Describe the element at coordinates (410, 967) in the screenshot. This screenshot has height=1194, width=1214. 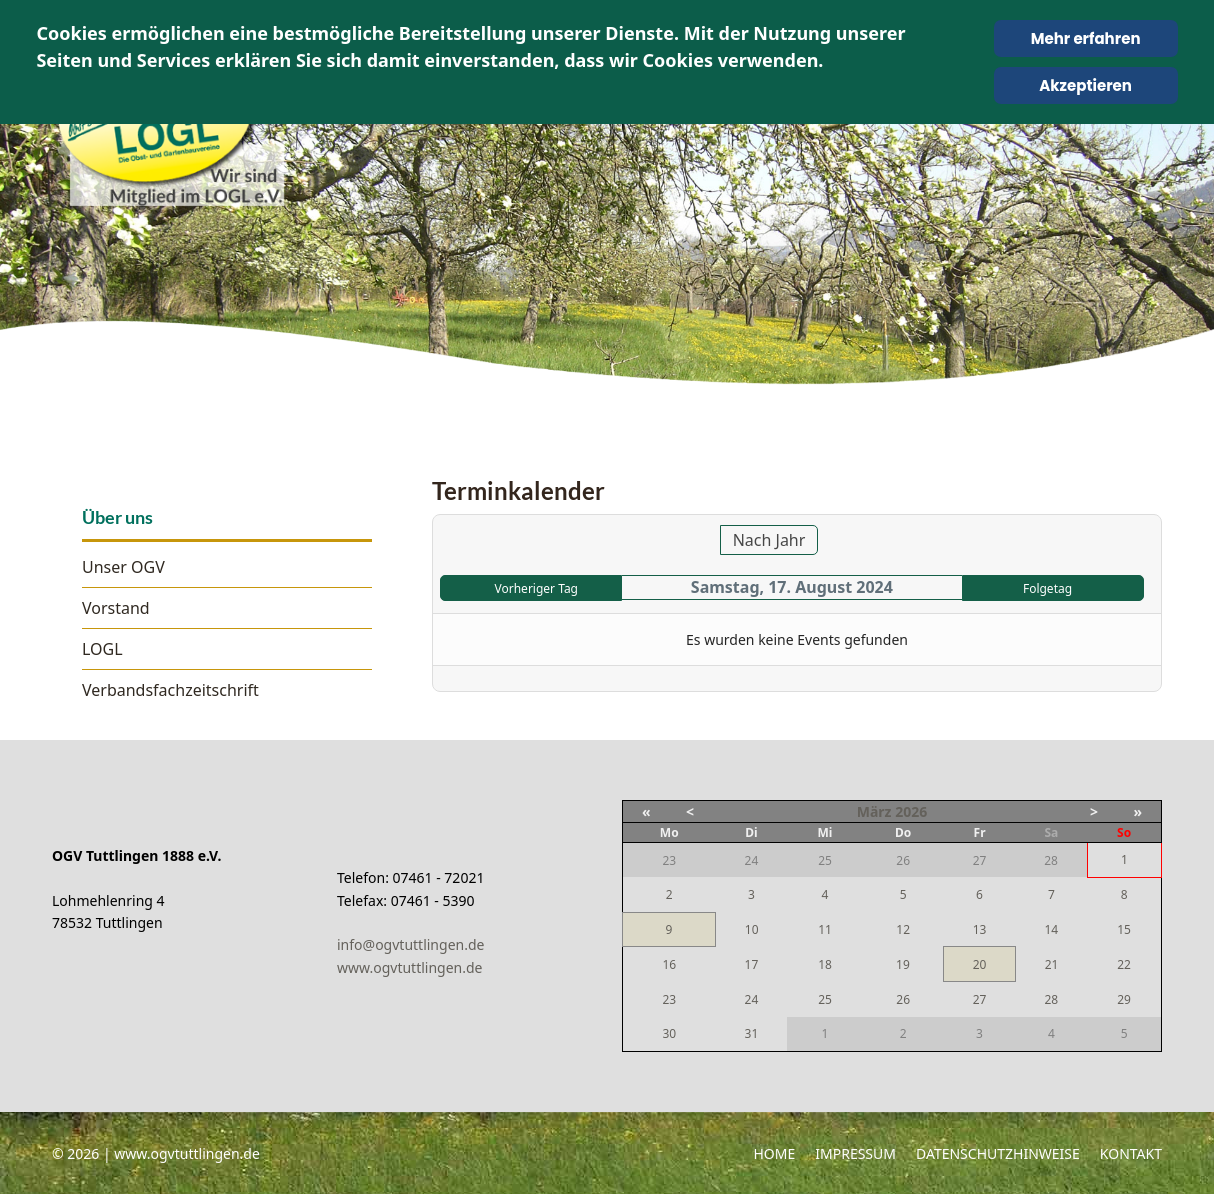
I see `www.ogvtuttlingen.de` at that location.